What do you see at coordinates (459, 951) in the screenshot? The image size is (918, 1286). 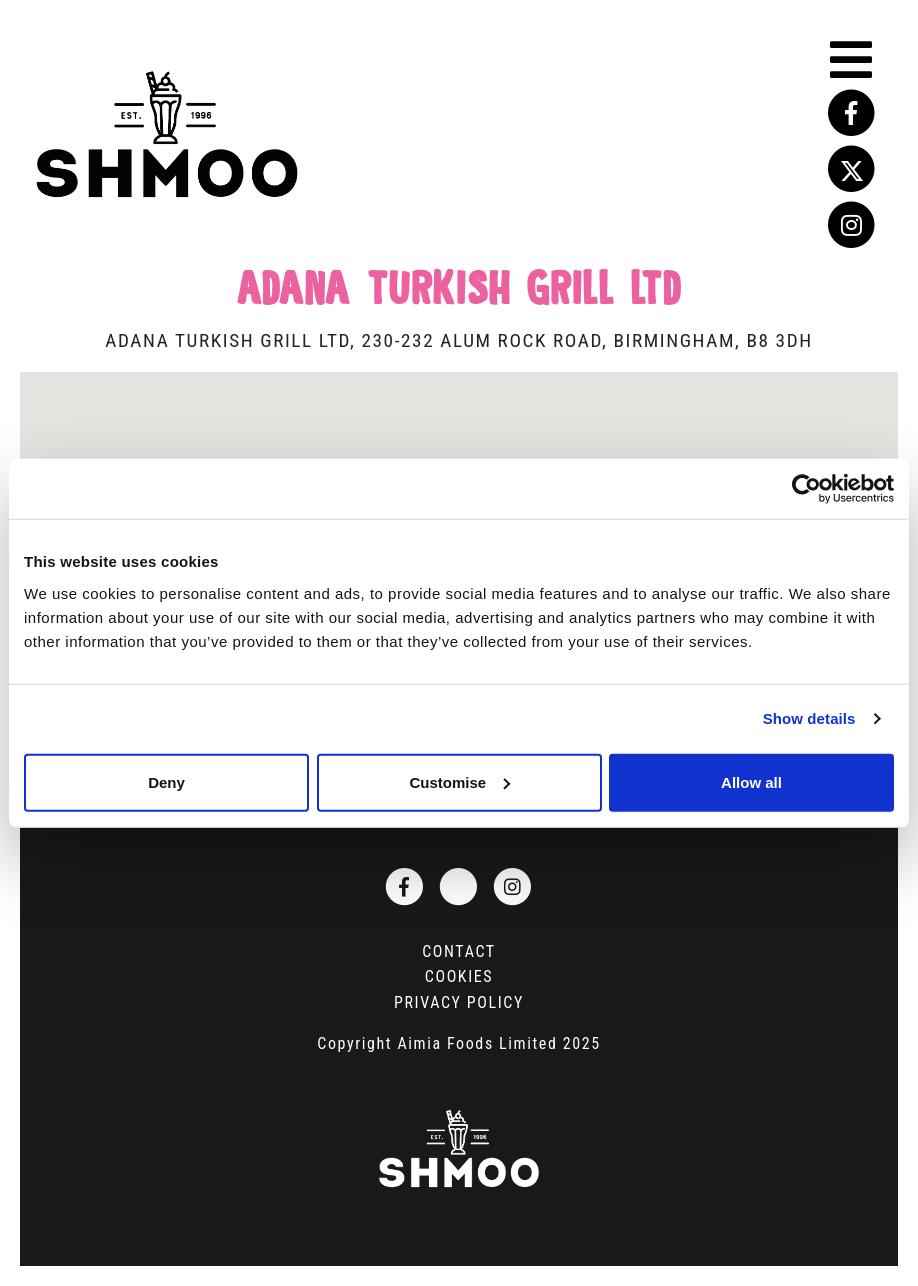 I see `Contact` at bounding box center [459, 951].